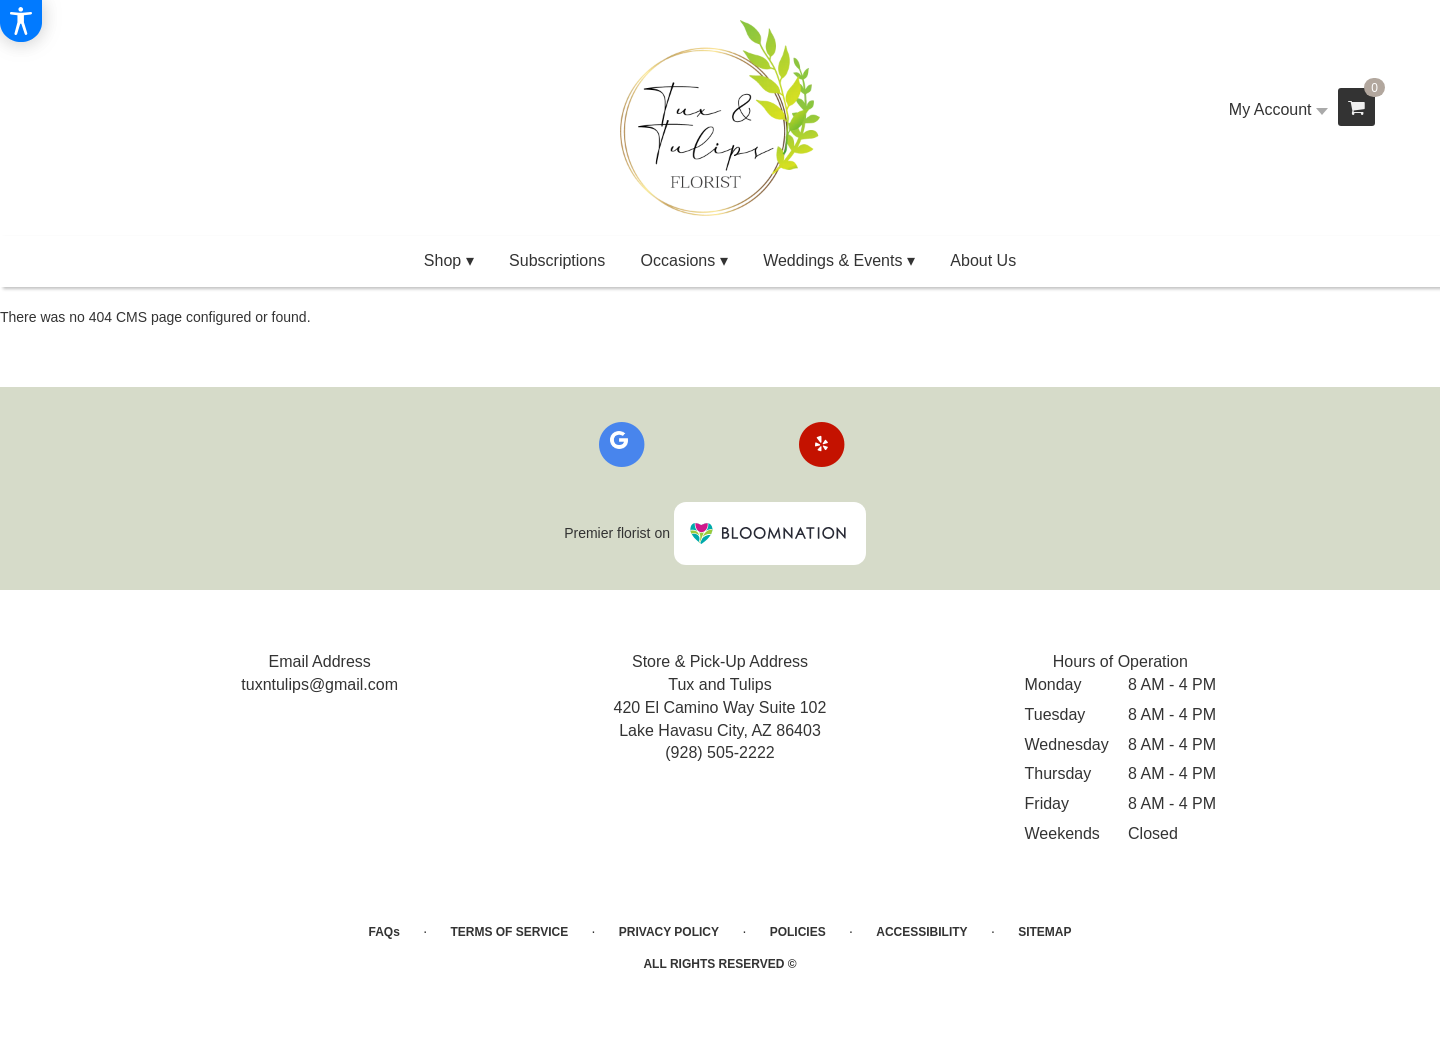 The width and height of the screenshot is (1440, 1048). Describe the element at coordinates (21, 21) in the screenshot. I see `[Accessibility Information]` at that location.